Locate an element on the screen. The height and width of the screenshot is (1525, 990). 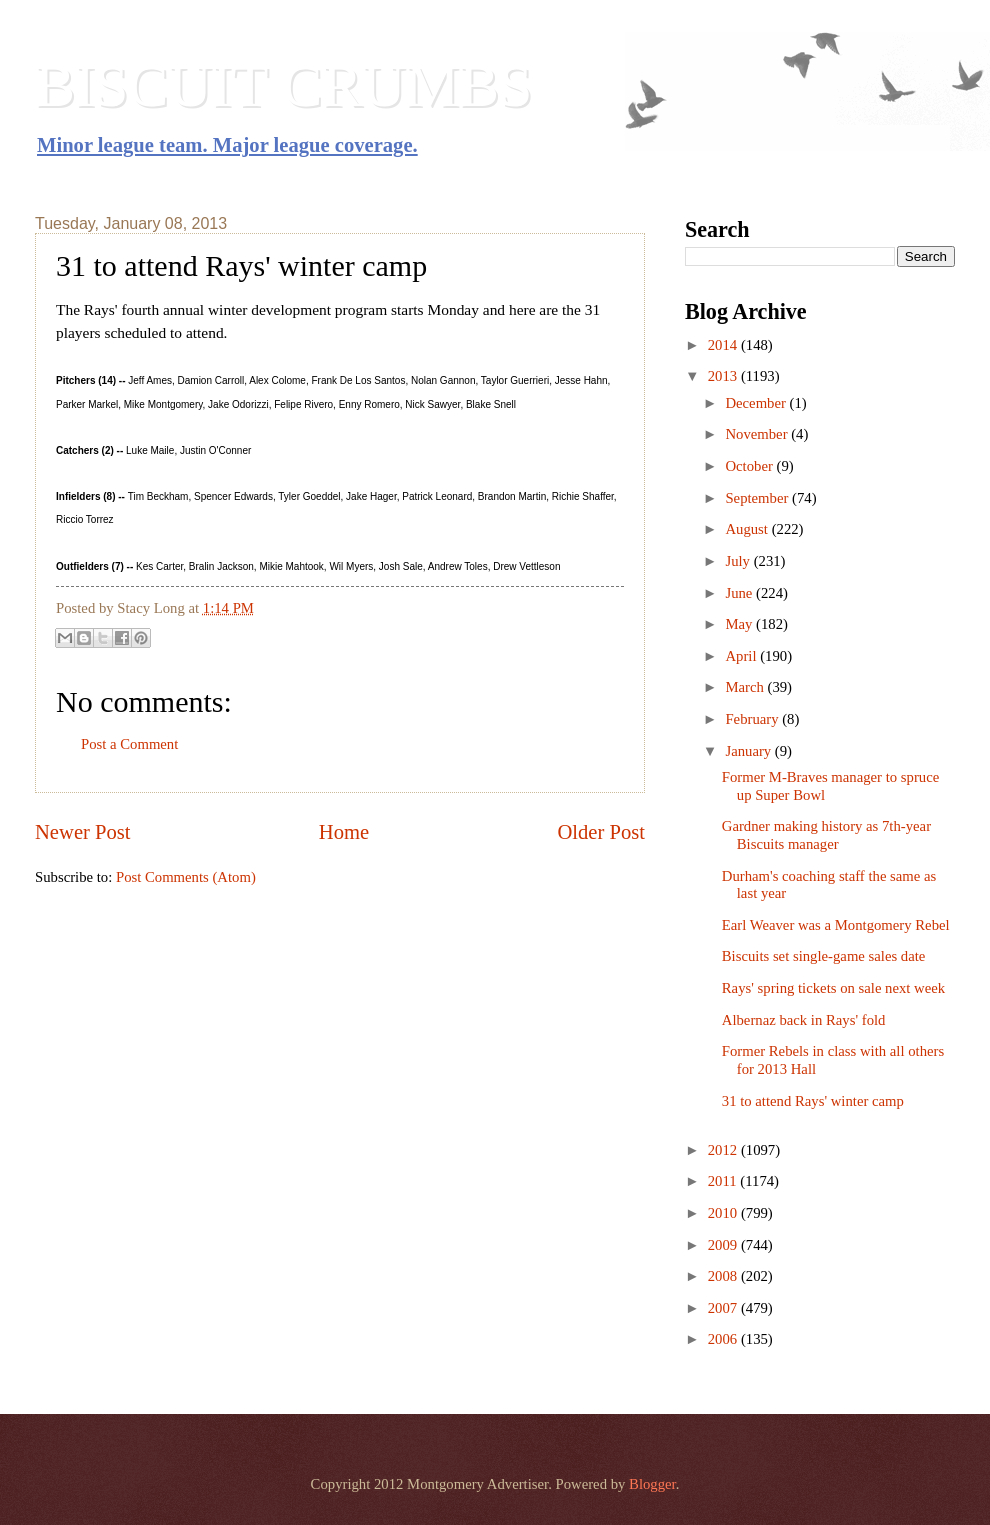
June is located at coordinates (740, 593).